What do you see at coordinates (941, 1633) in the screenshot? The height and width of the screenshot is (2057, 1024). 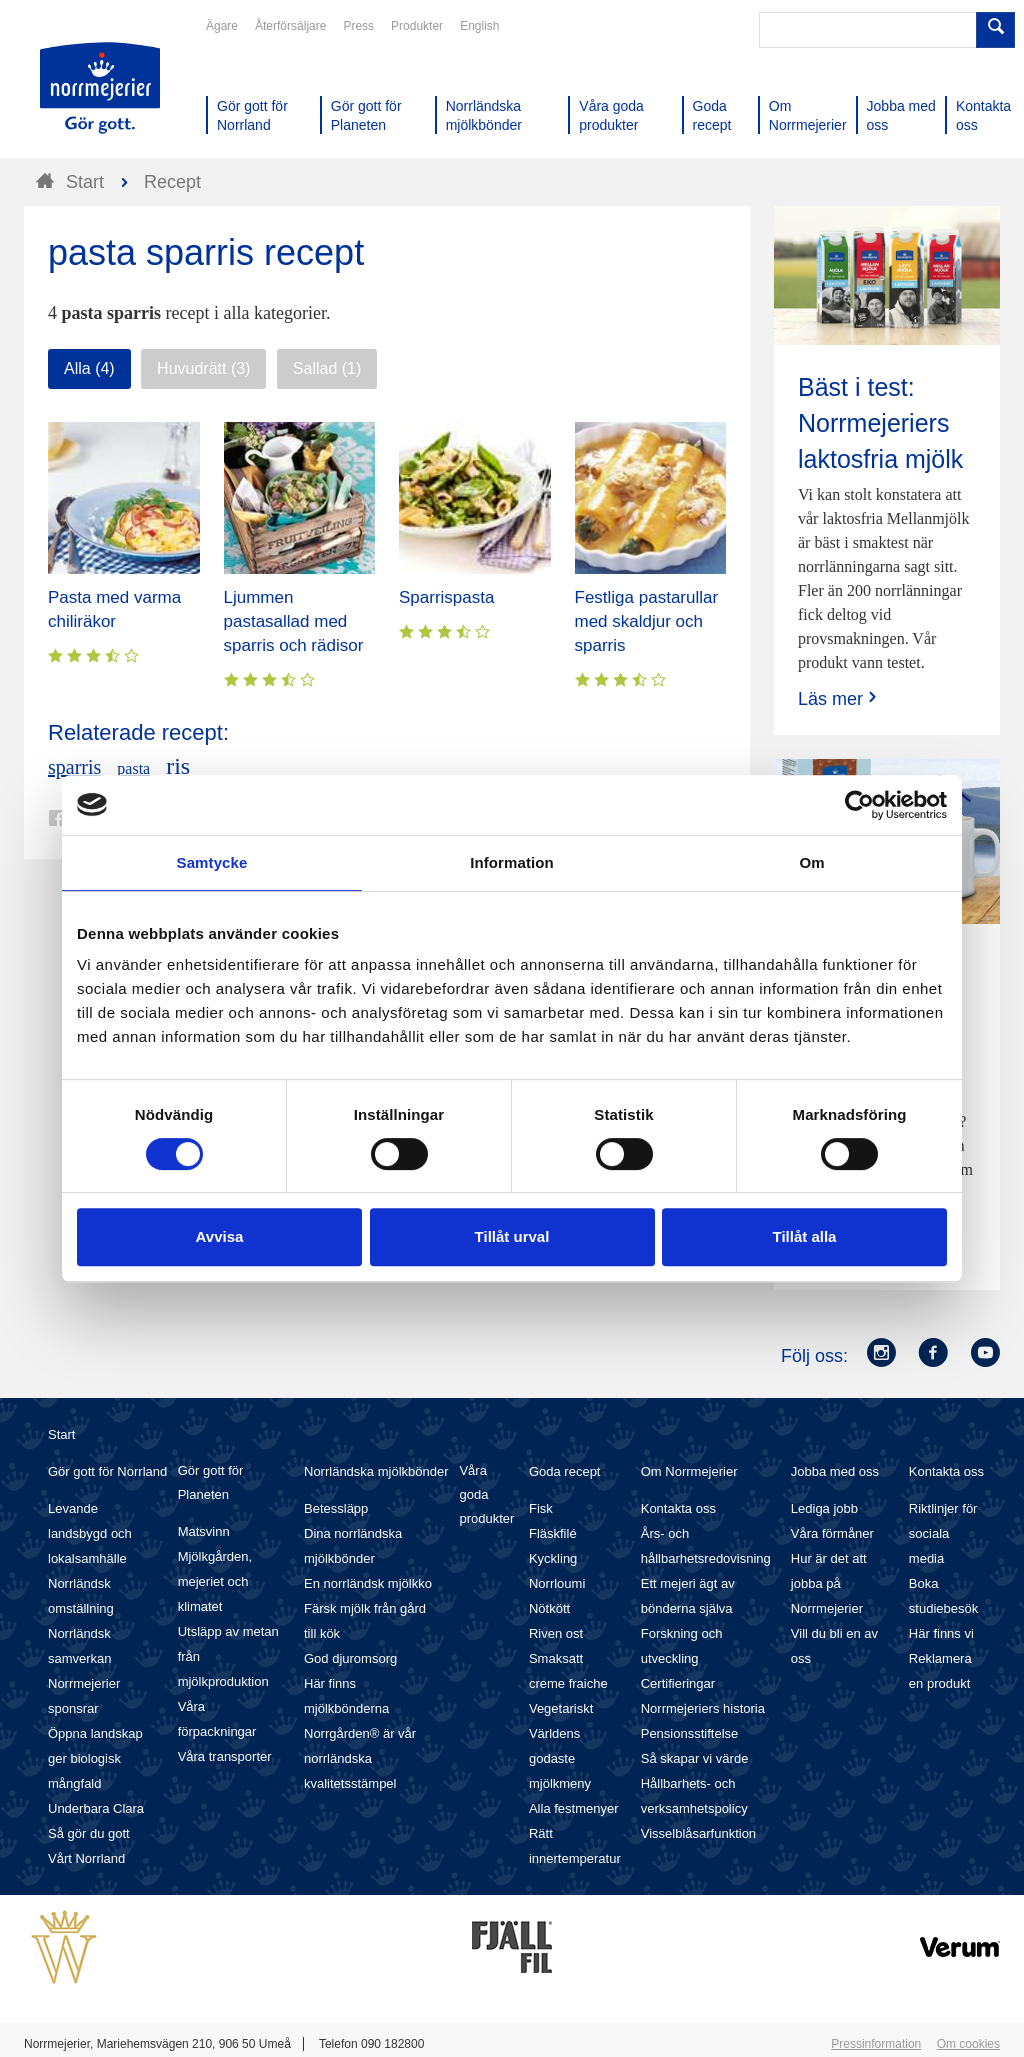 I see `Här finns vi` at bounding box center [941, 1633].